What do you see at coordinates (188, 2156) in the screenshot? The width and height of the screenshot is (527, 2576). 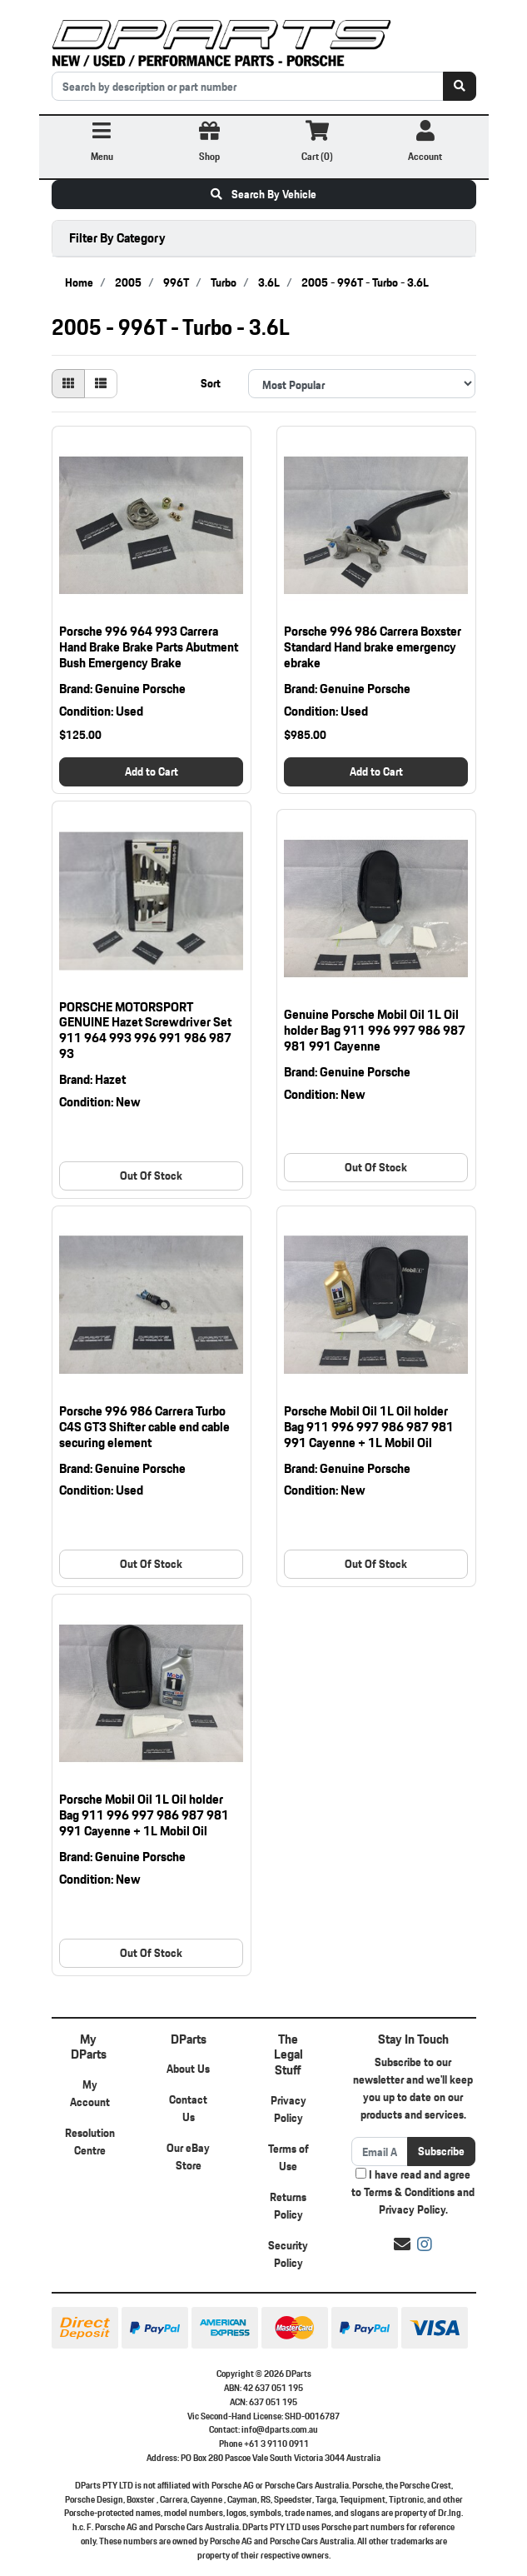 I see `Our eBay Store` at bounding box center [188, 2156].